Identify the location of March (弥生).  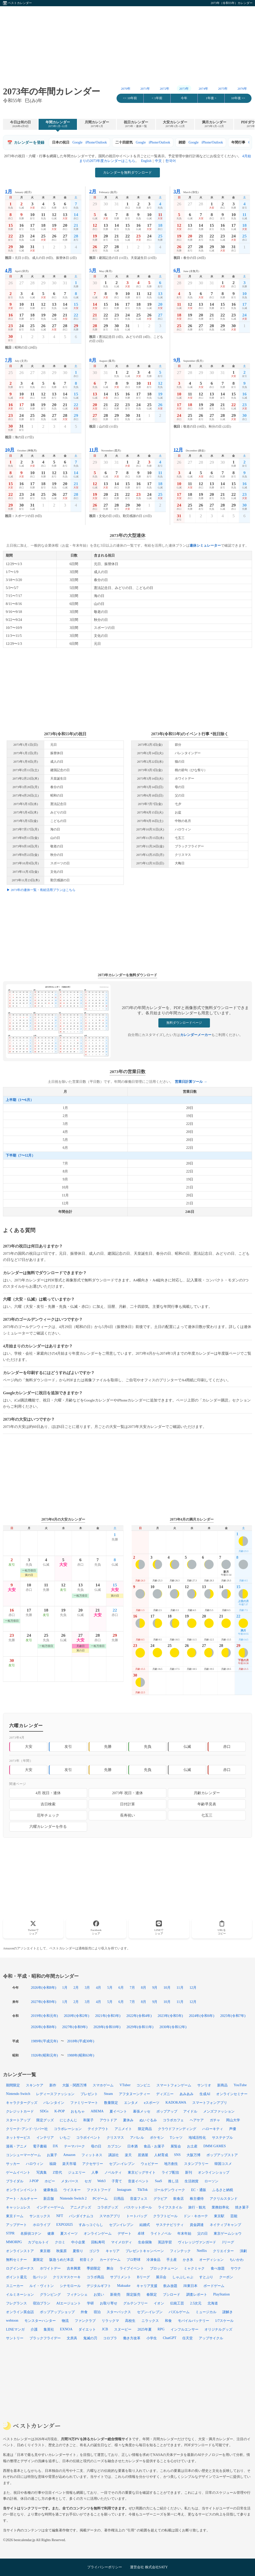
(186, 191).